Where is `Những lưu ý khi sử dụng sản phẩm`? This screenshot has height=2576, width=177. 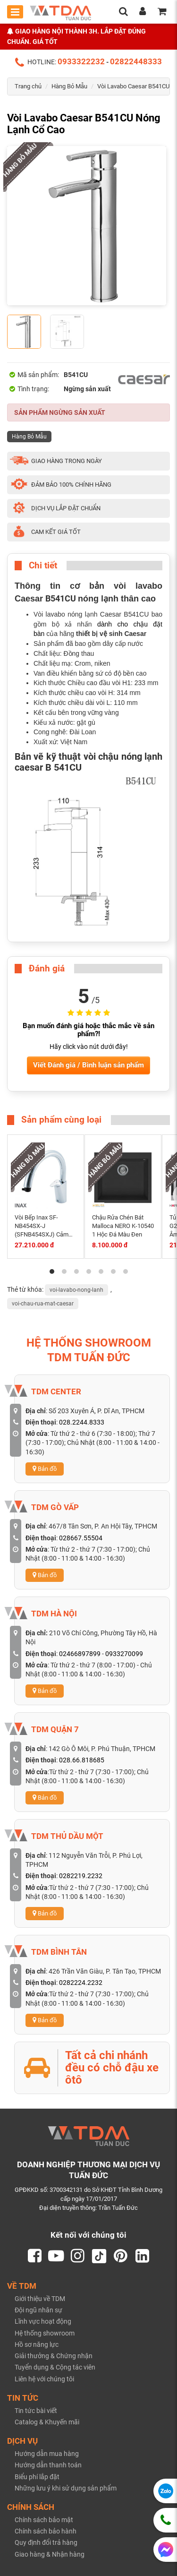
Những lưu ý khi sử dụng sản phẩm is located at coordinates (66, 2488).